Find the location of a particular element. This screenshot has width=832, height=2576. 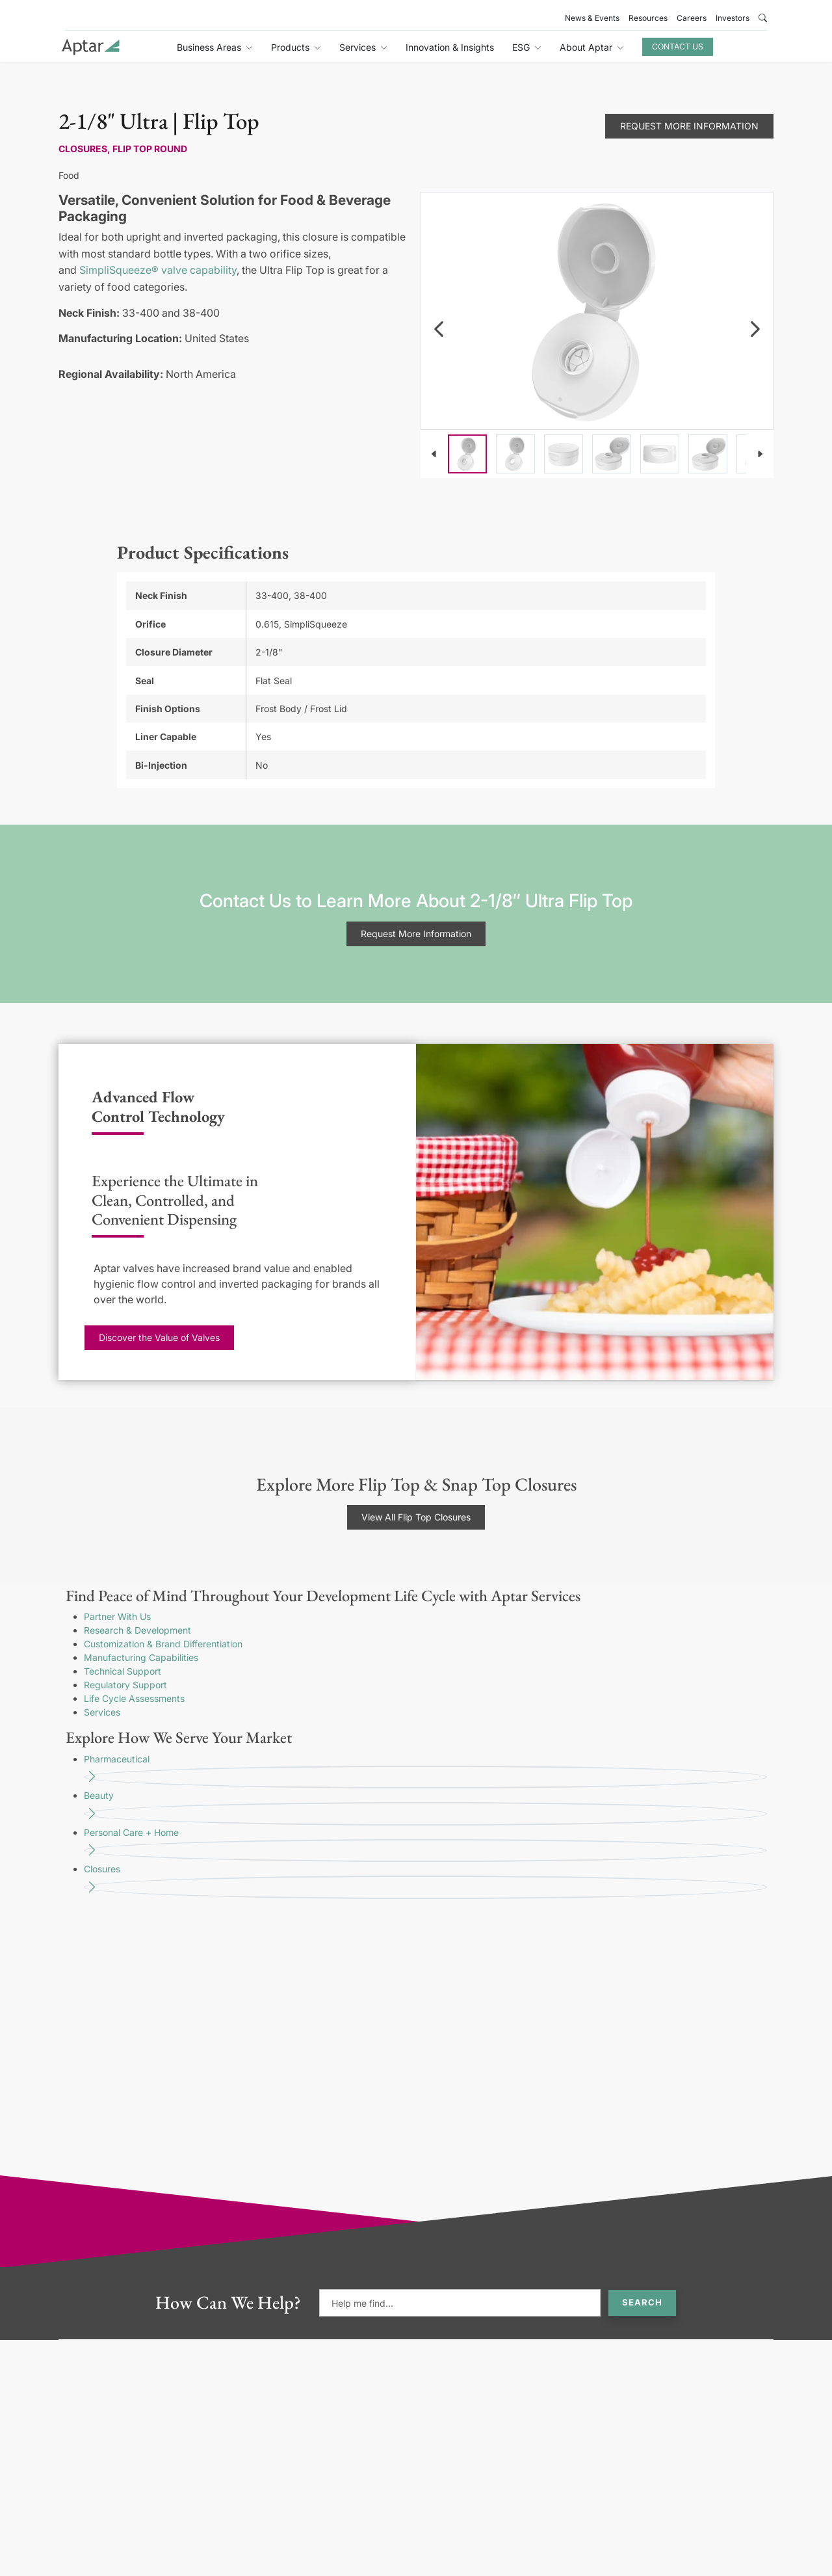

SimpliSqueeze® valve capability is located at coordinates (158, 269).